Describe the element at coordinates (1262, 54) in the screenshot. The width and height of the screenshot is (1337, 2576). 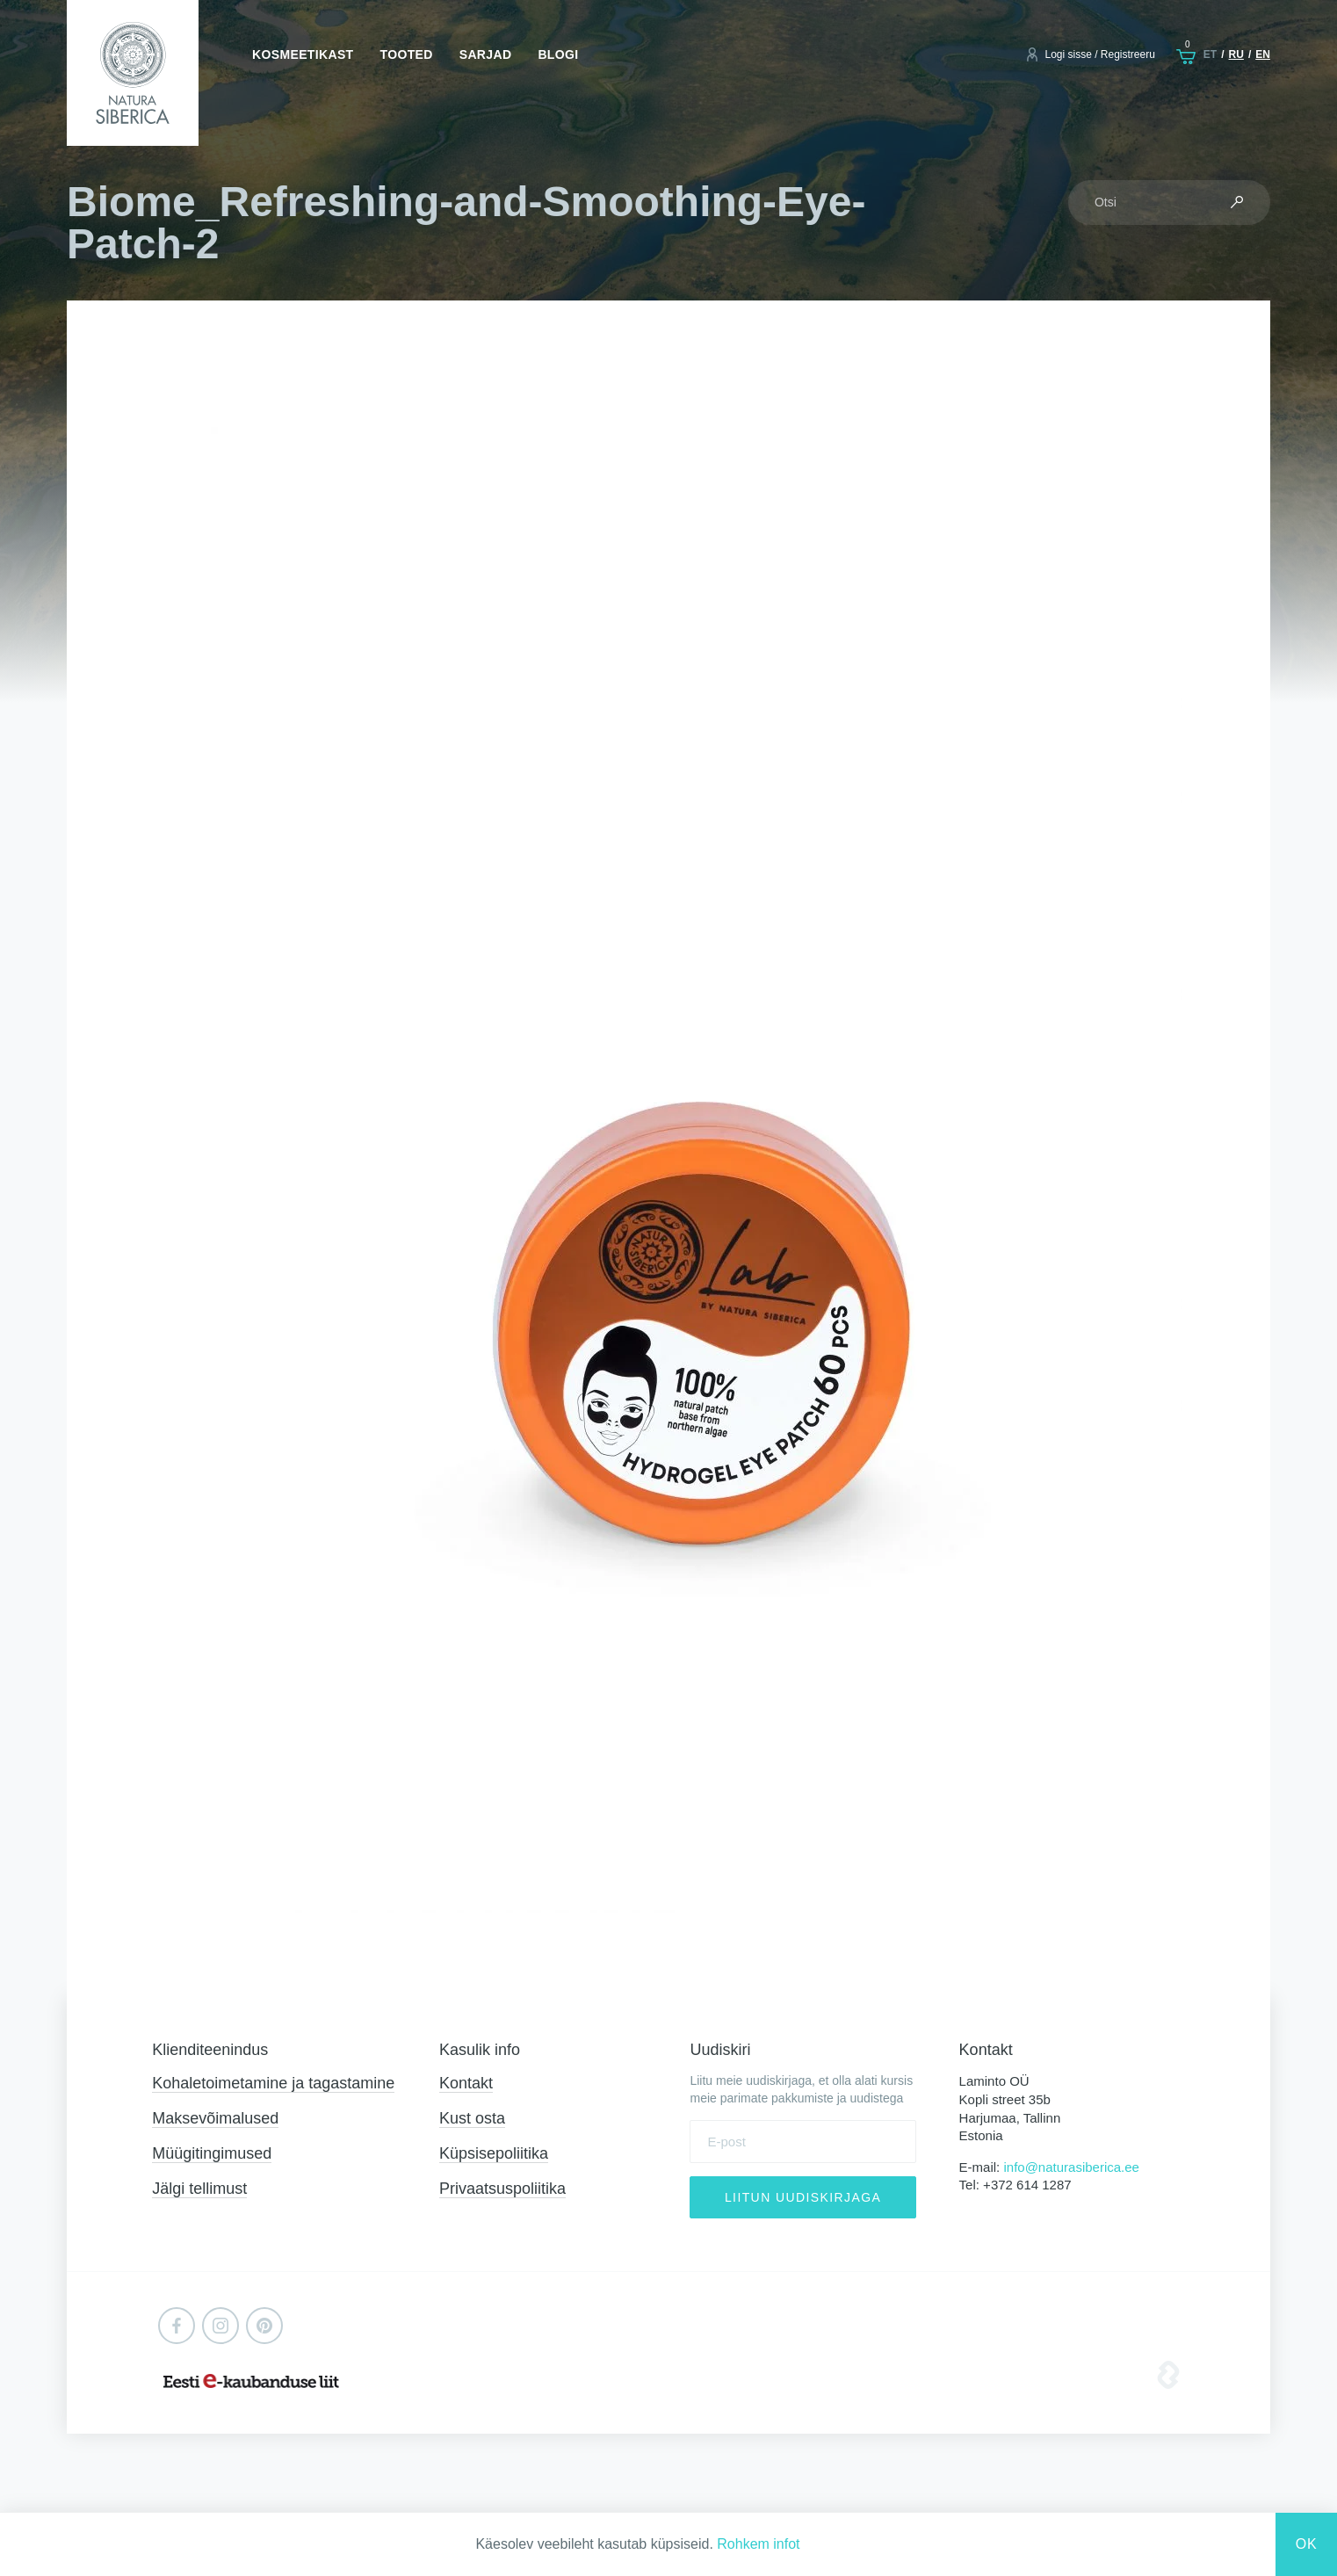
I see `en` at that location.